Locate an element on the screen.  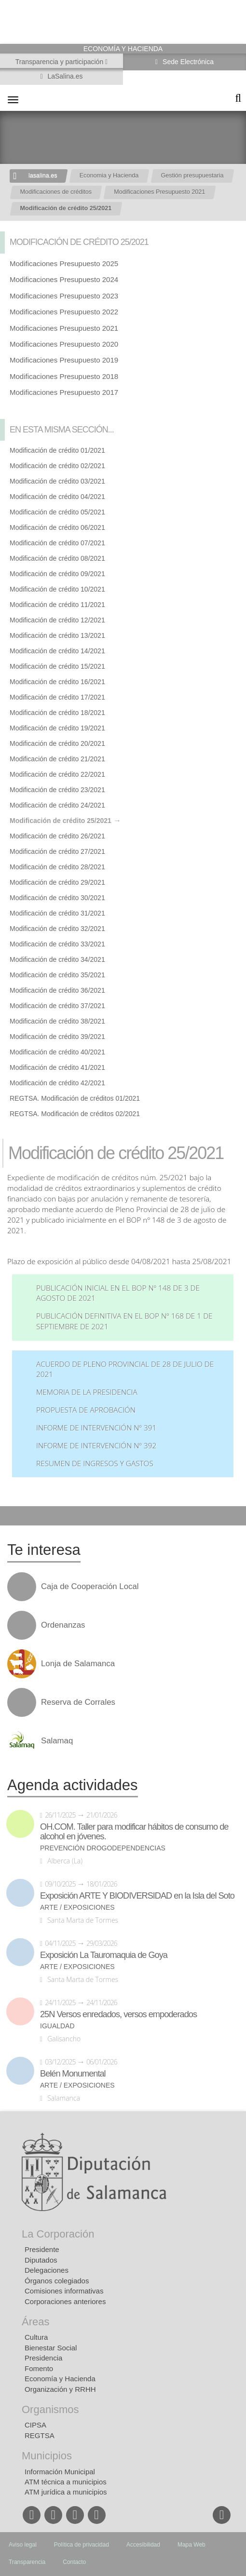
REGTSA. Modificación de créditos 01/2021 is located at coordinates (75, 1098).